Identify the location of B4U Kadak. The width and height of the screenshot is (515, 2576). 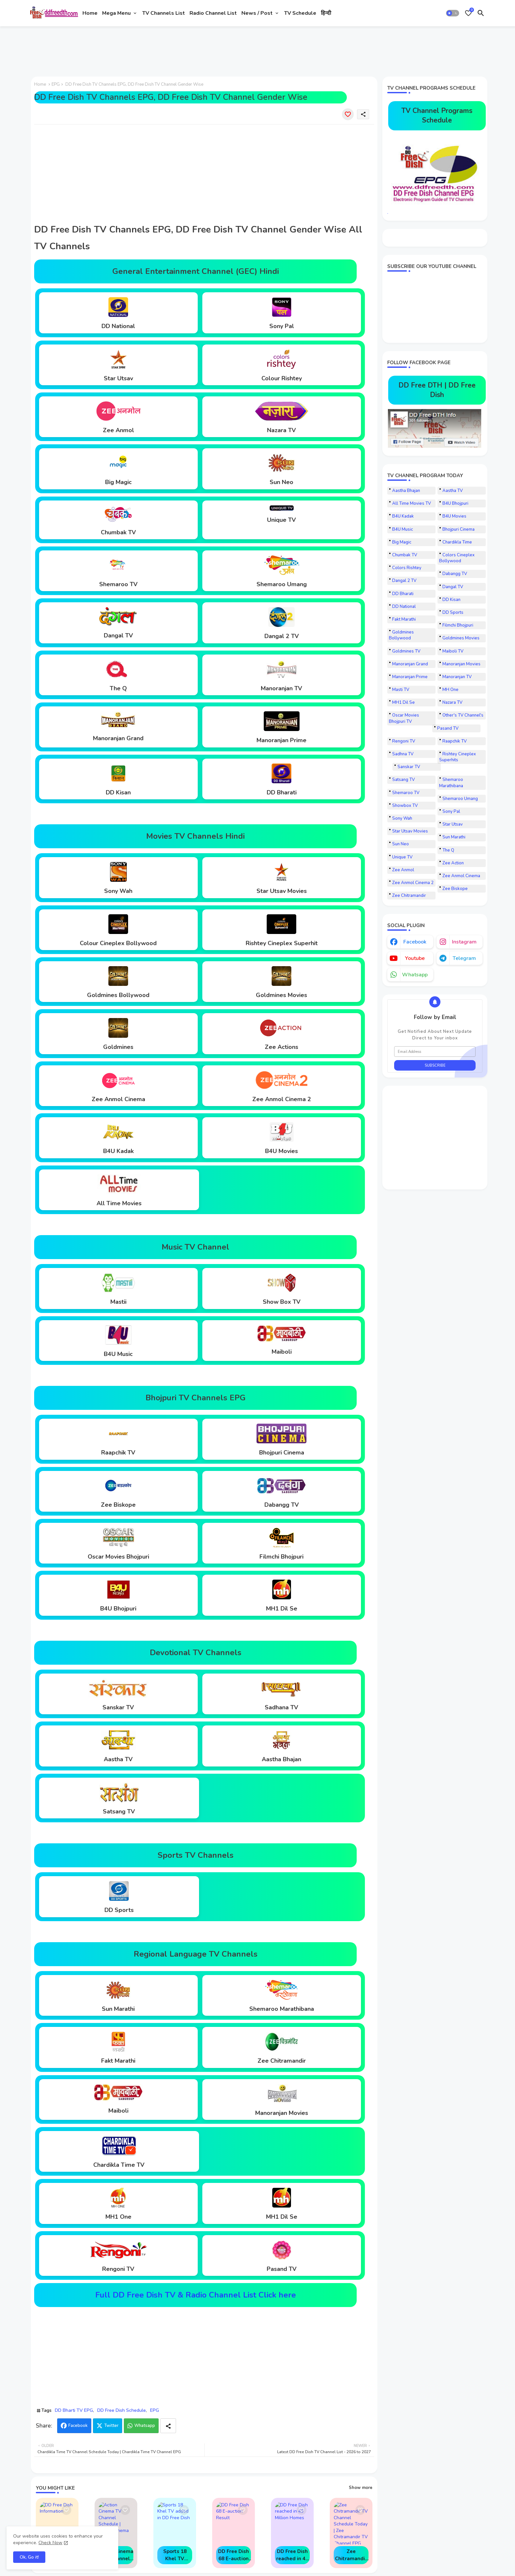
(403, 516).